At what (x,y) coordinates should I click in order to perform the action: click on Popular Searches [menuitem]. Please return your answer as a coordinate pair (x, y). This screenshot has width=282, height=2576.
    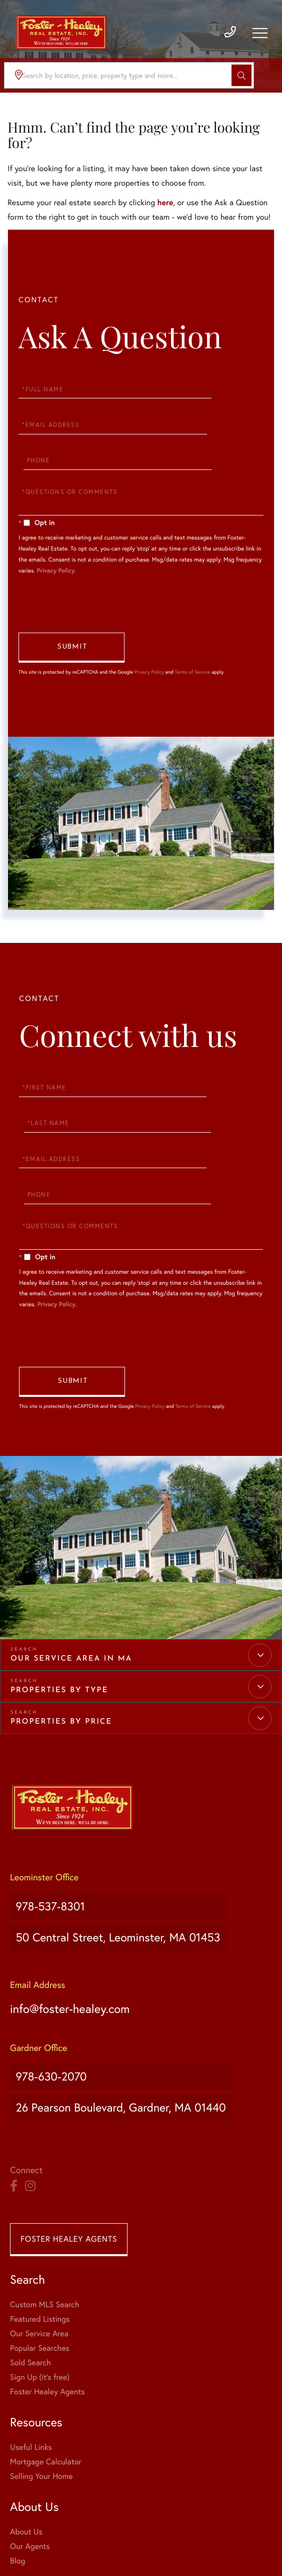
    Looking at the image, I should click on (40, 2245).